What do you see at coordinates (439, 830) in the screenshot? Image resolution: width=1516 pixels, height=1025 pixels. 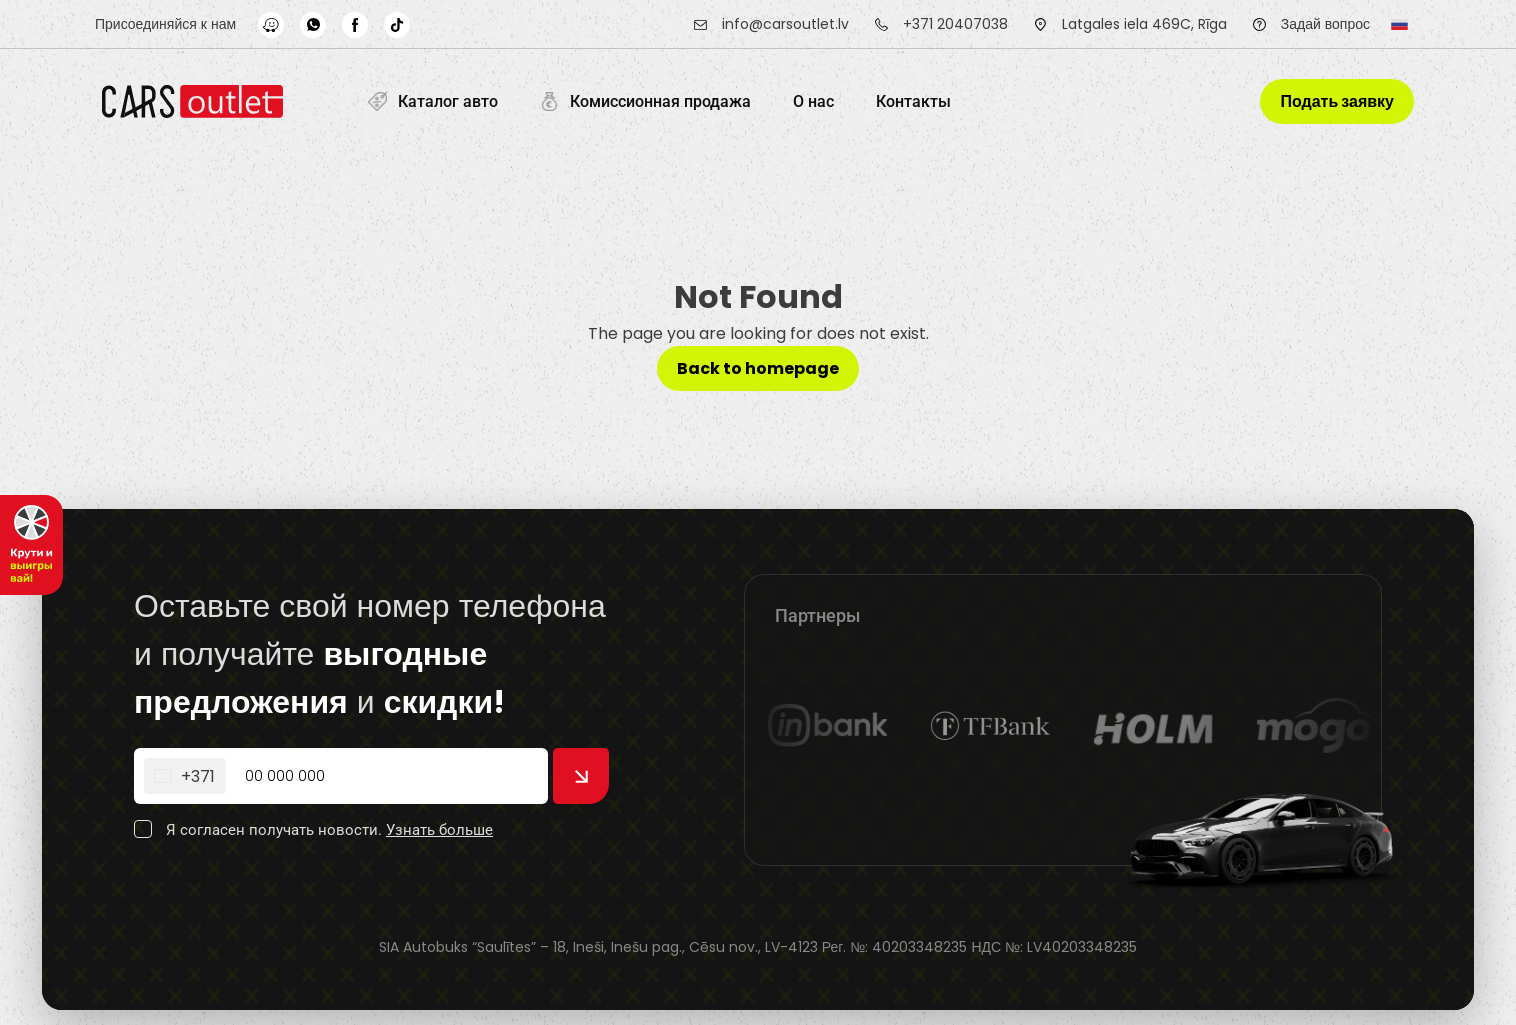 I see `Узнать больше` at bounding box center [439, 830].